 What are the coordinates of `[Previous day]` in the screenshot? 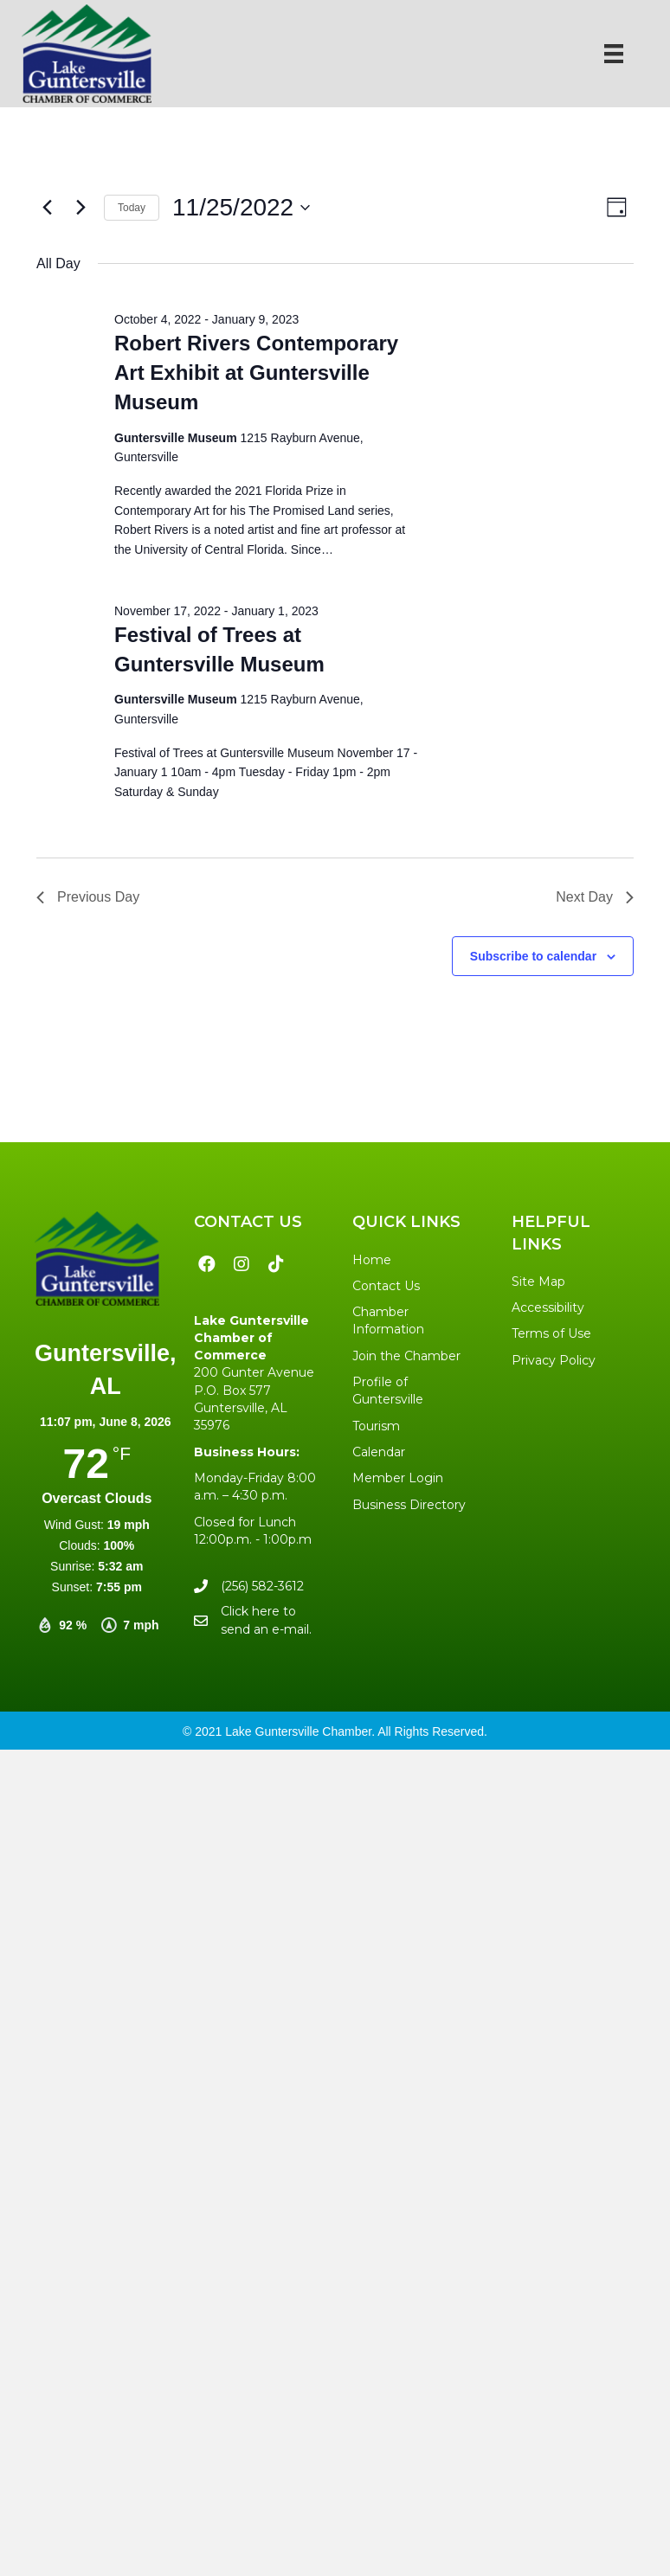 It's located at (46, 207).